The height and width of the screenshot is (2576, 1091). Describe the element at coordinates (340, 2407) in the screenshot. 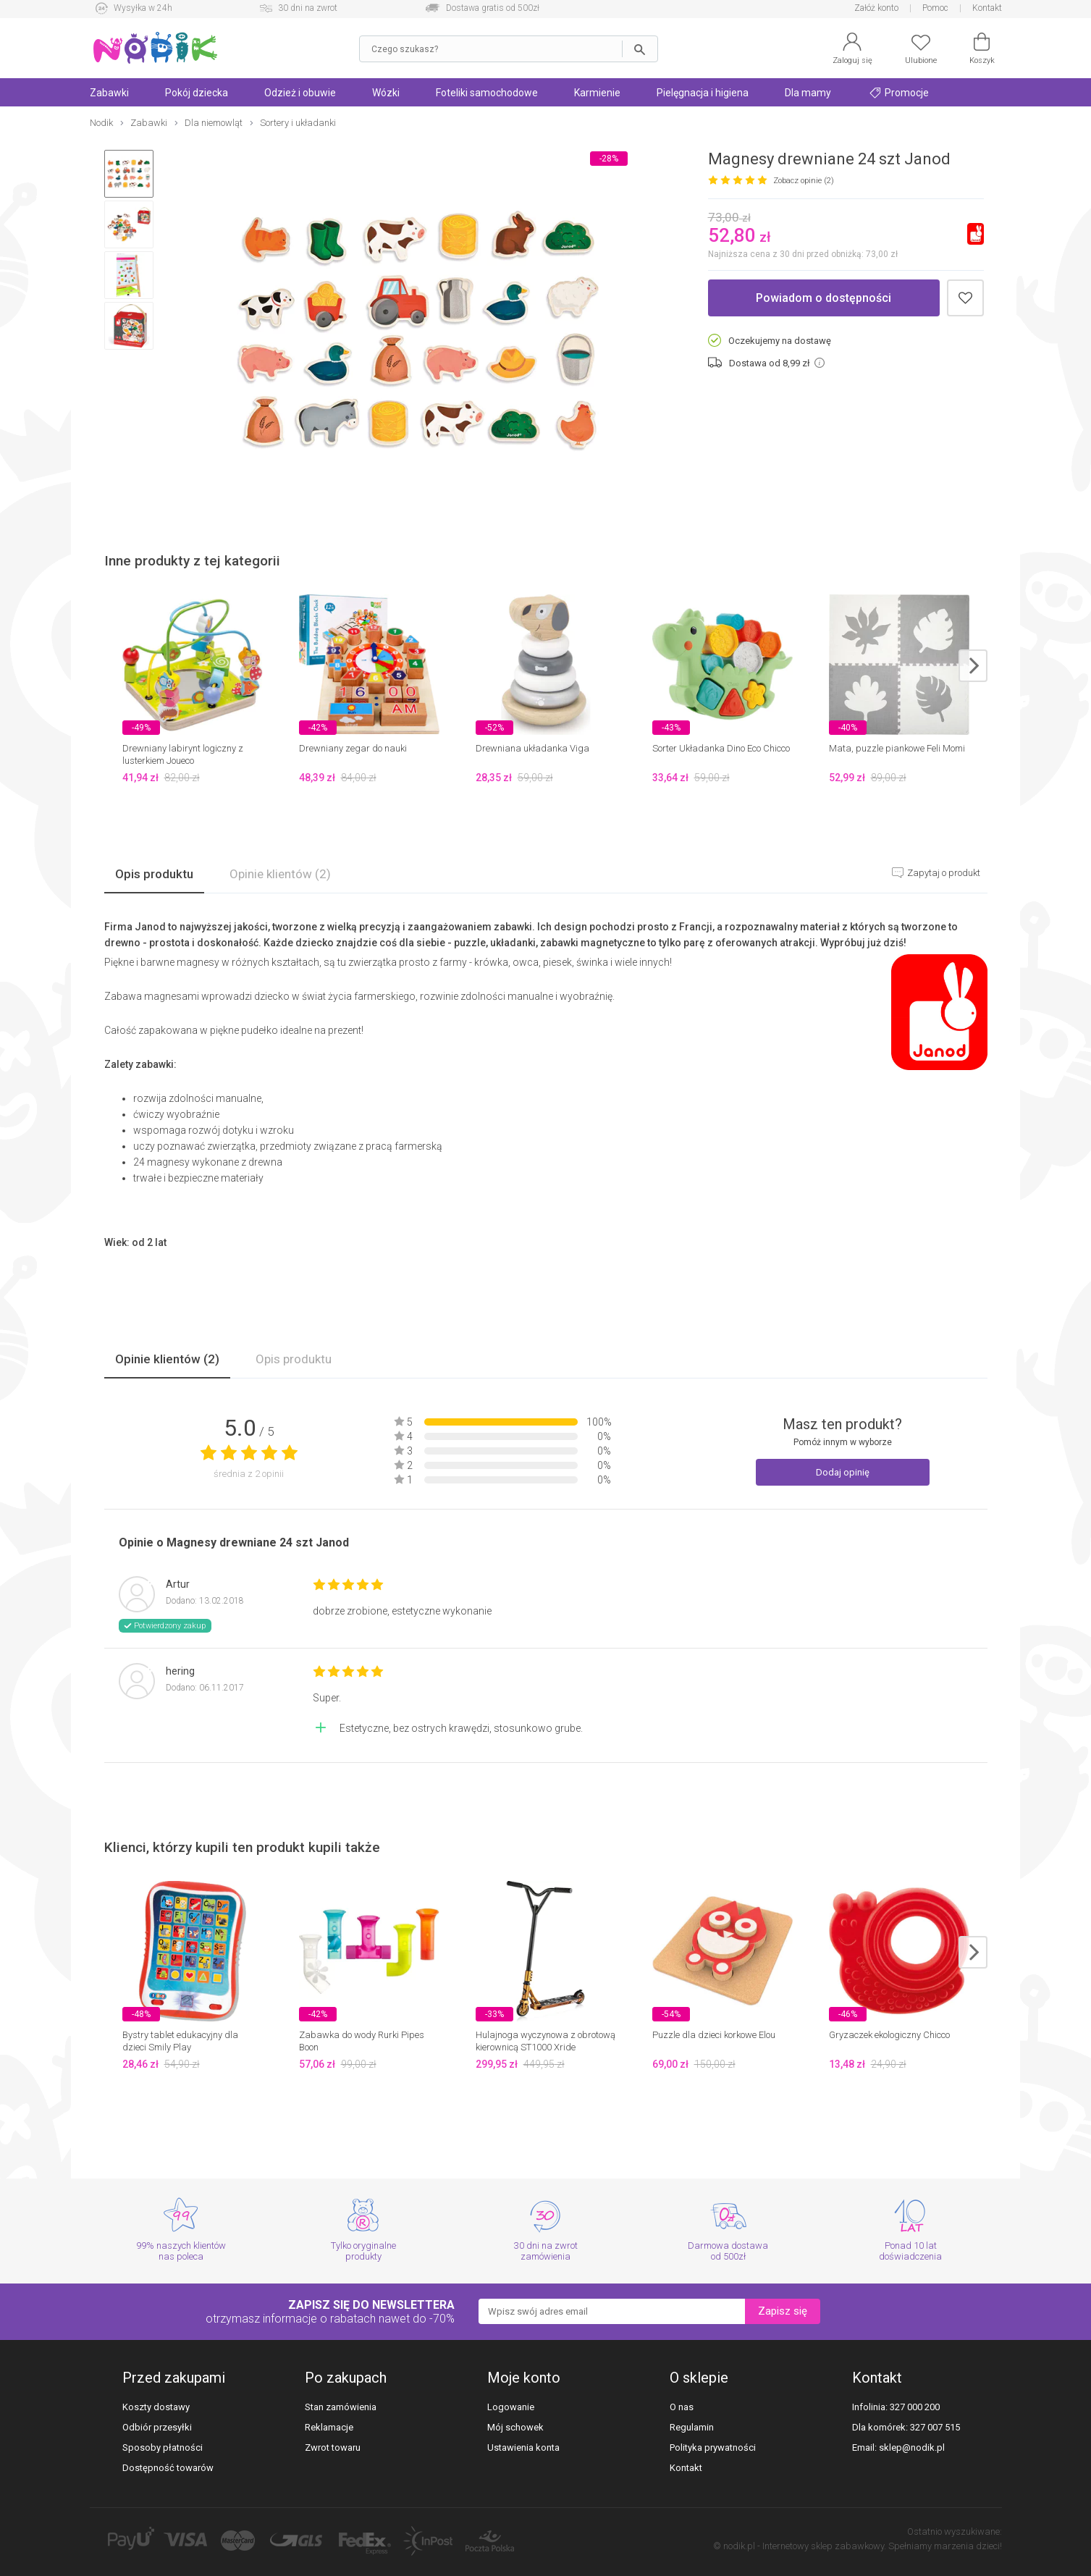

I see `Stan zamówienia` at that location.